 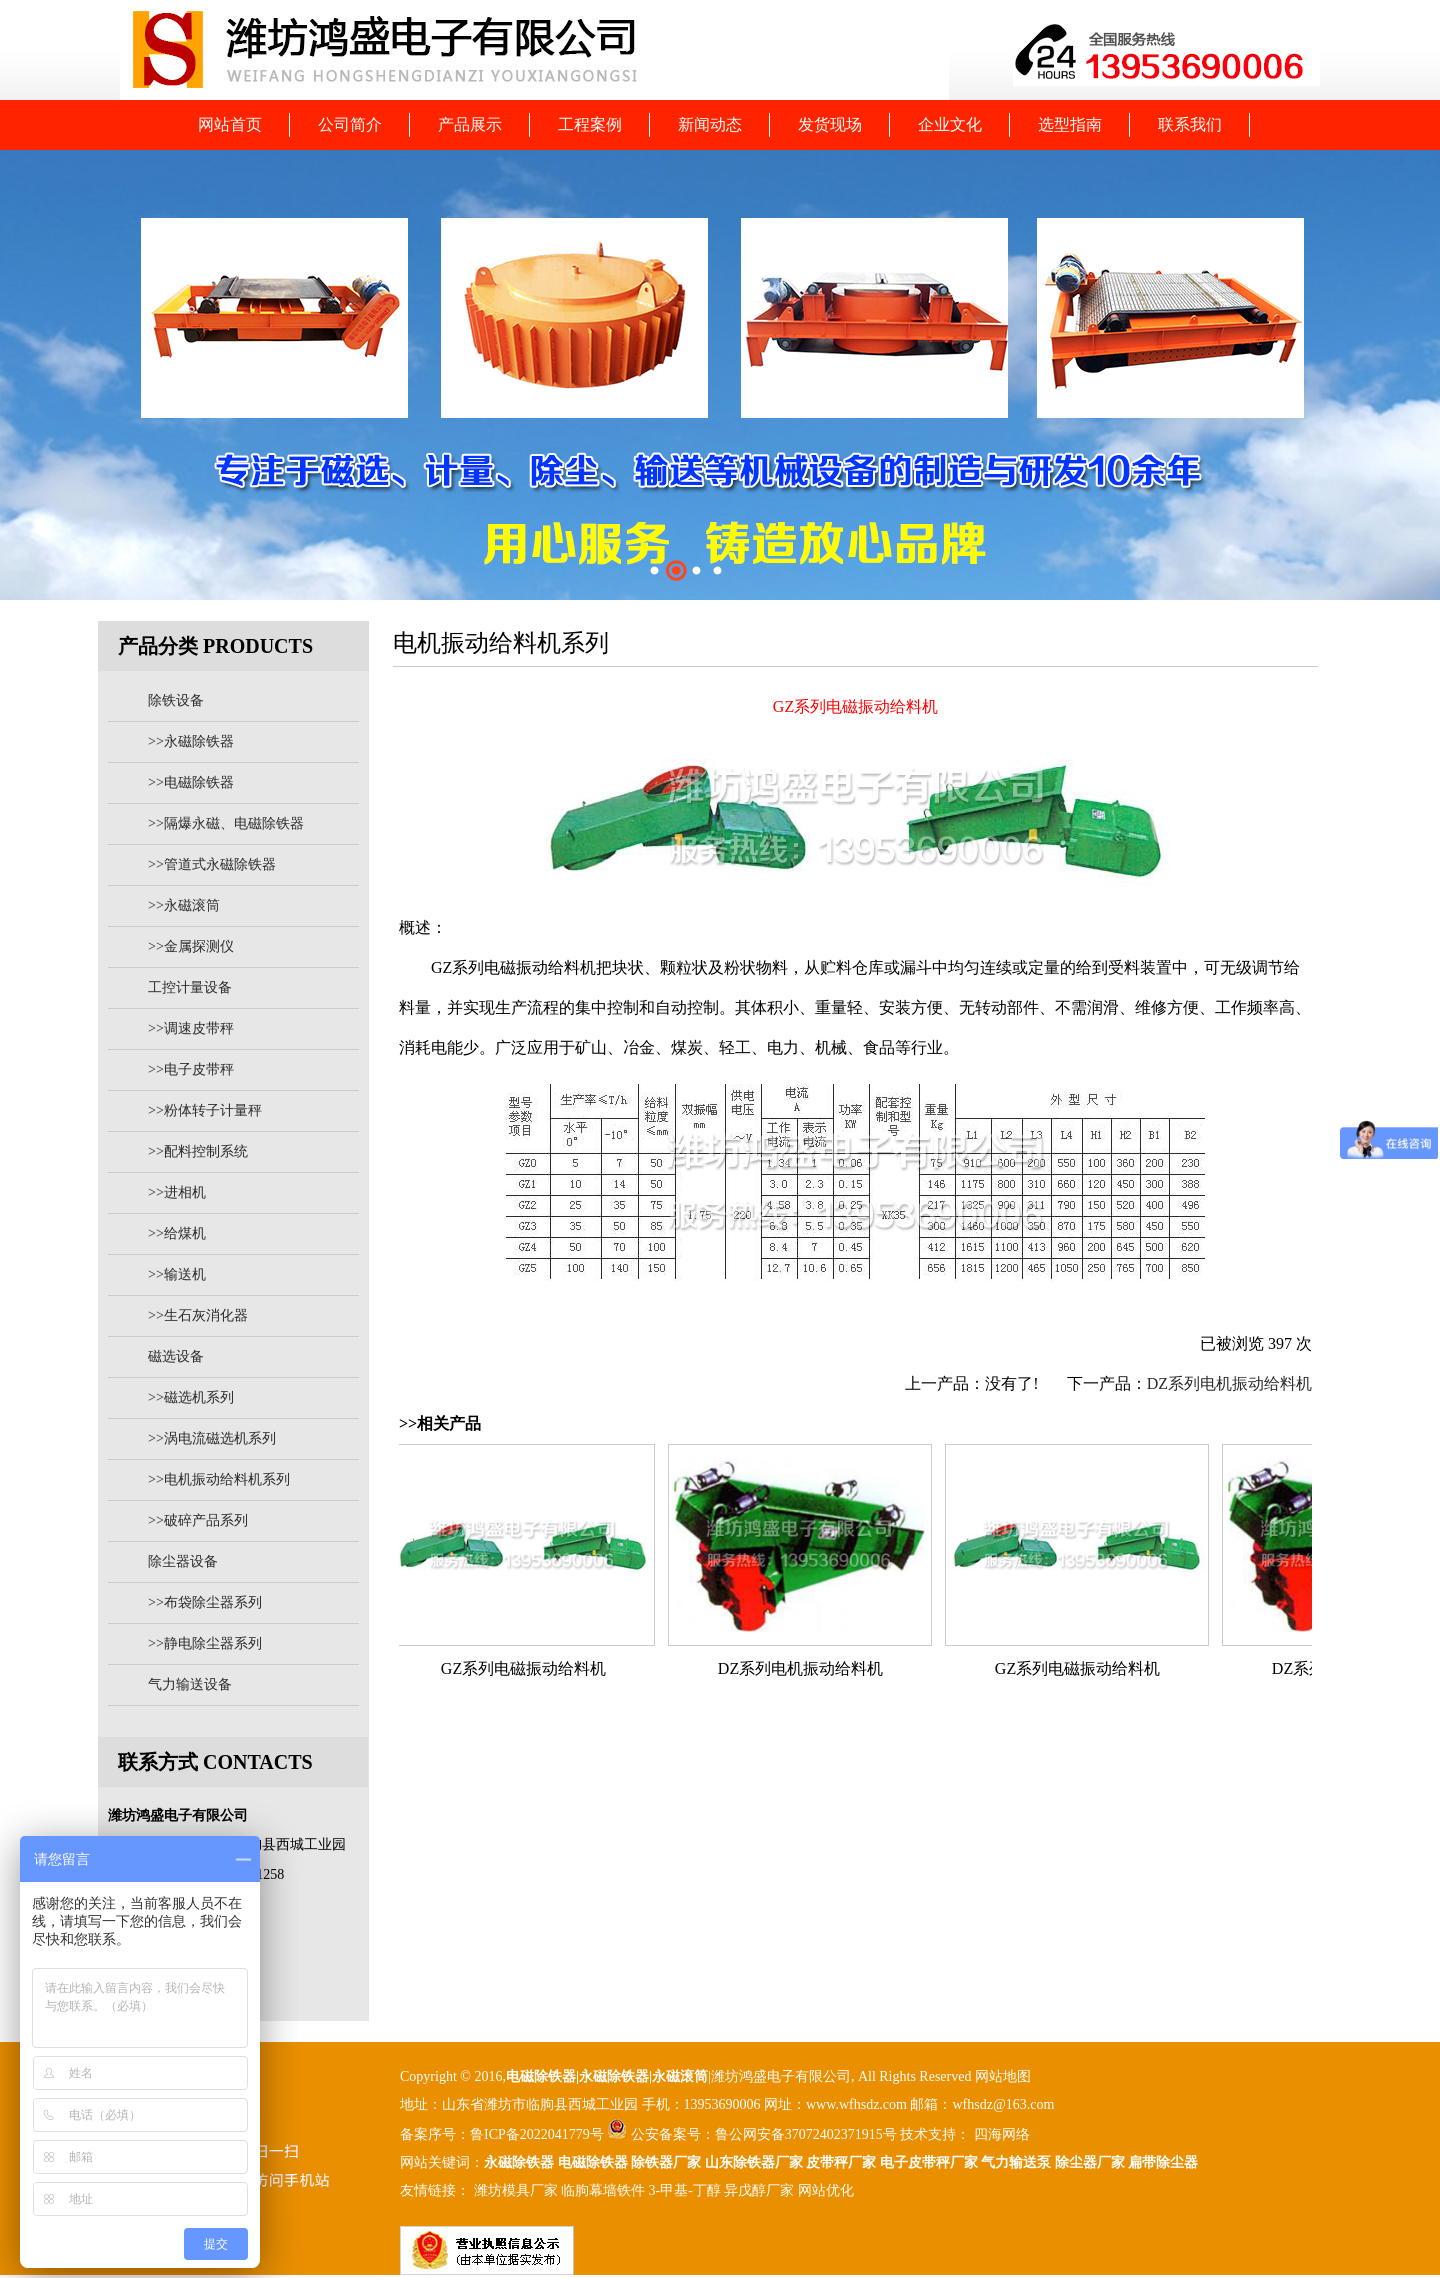 What do you see at coordinates (603, 2190) in the screenshot?
I see `临朐幕墙铁件` at bounding box center [603, 2190].